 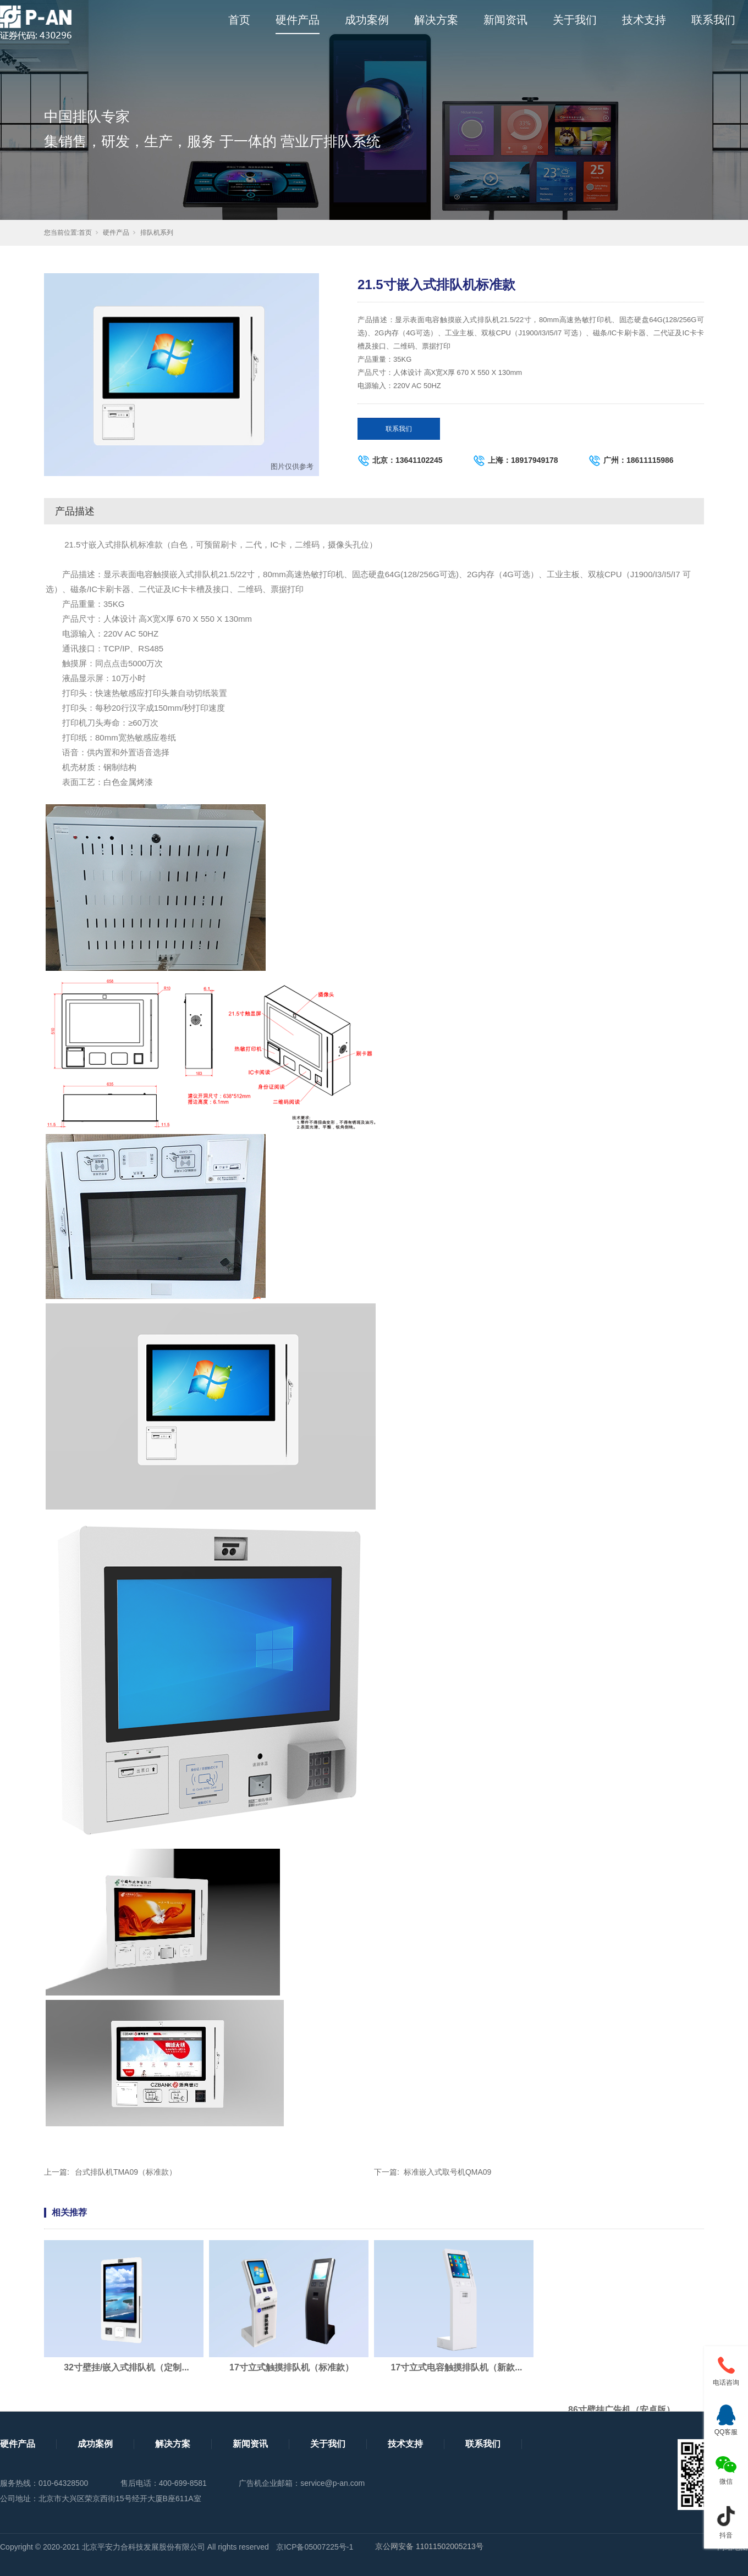 What do you see at coordinates (314, 2546) in the screenshot?
I see `京ICP备05007225号-1` at bounding box center [314, 2546].